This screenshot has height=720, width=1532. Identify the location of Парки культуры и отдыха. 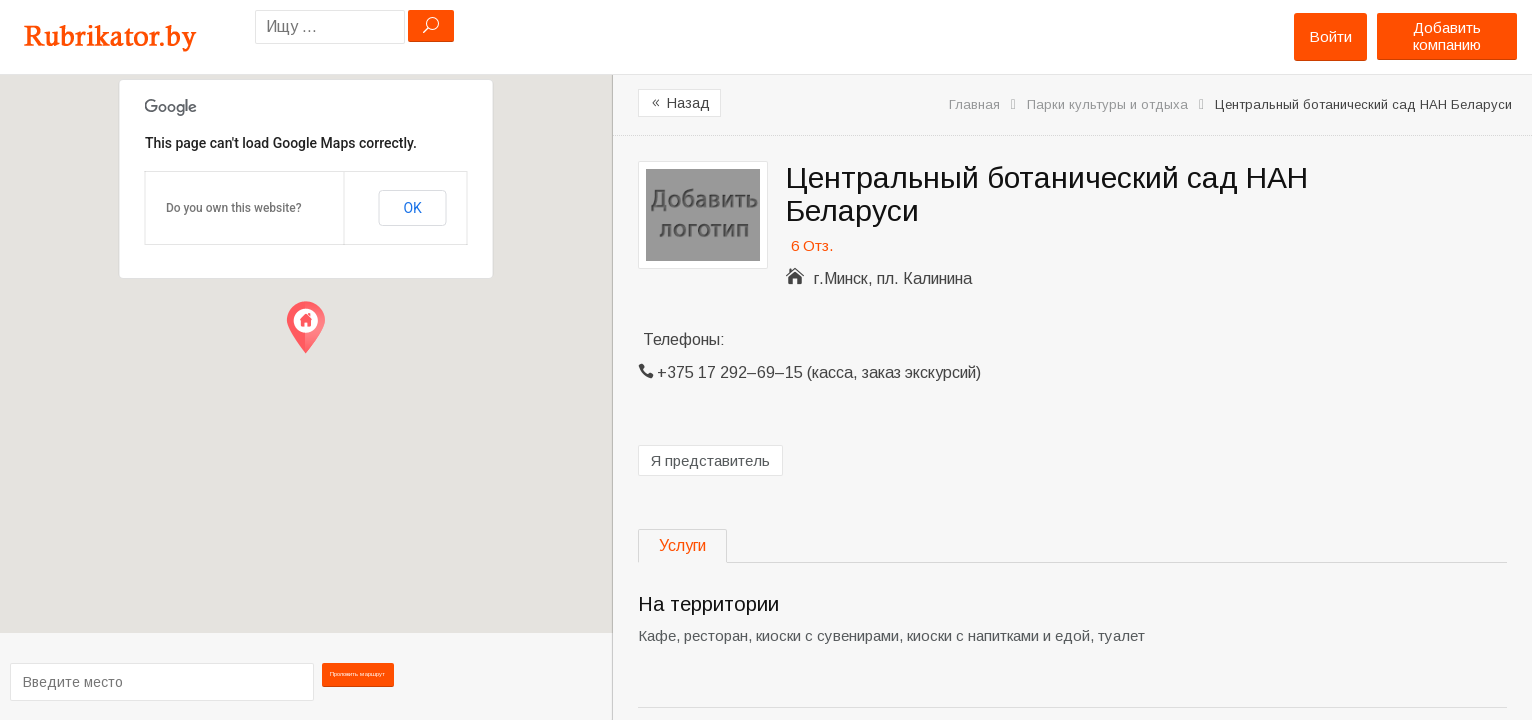
(1107, 104).